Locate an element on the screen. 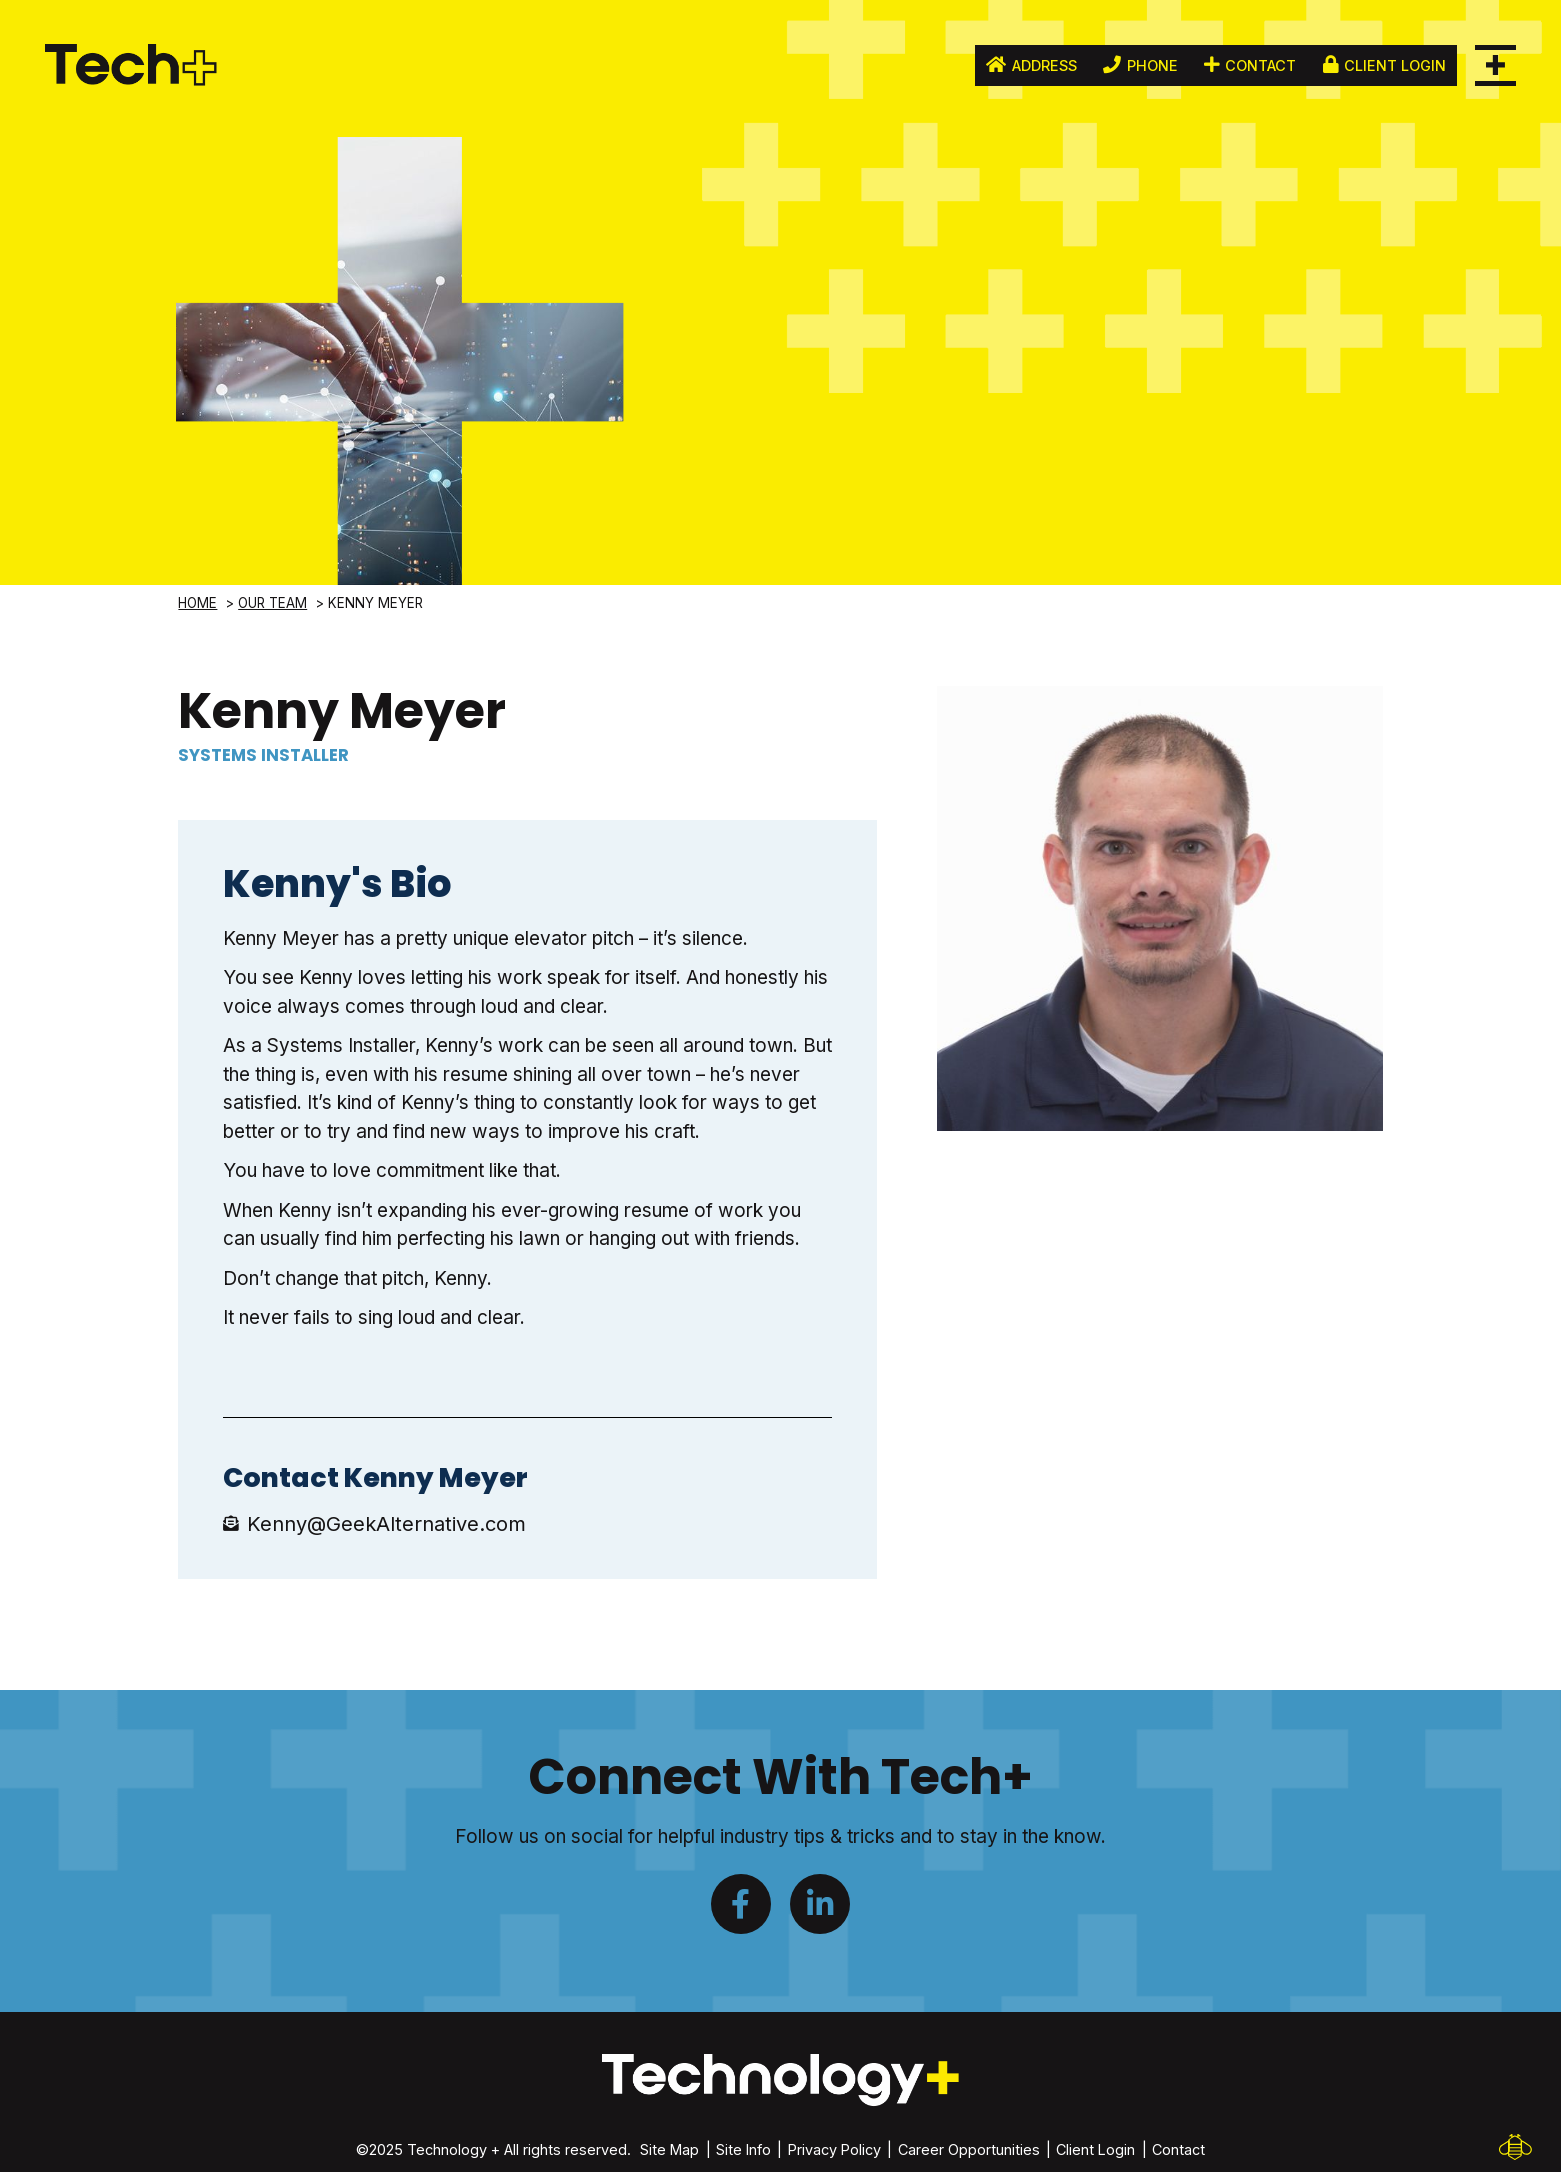  Client Login is located at coordinates (1385, 66).